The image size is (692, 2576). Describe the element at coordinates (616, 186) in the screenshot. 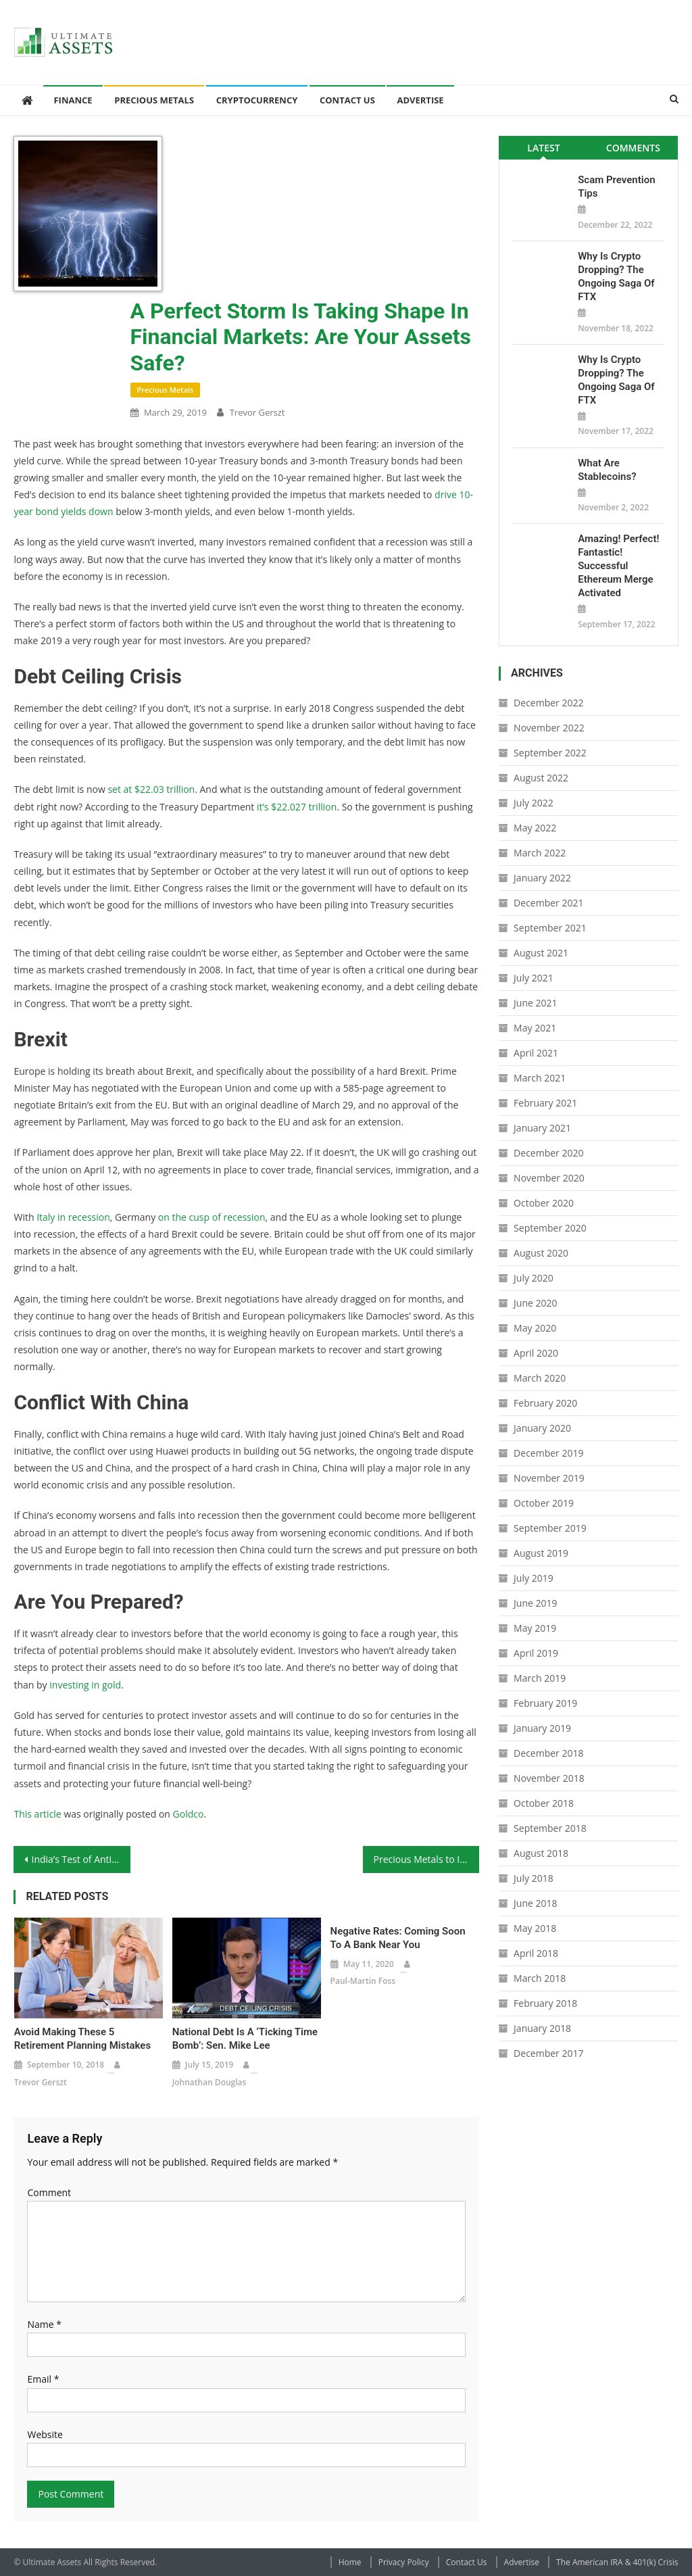

I see `Scam Prevention Tips` at that location.